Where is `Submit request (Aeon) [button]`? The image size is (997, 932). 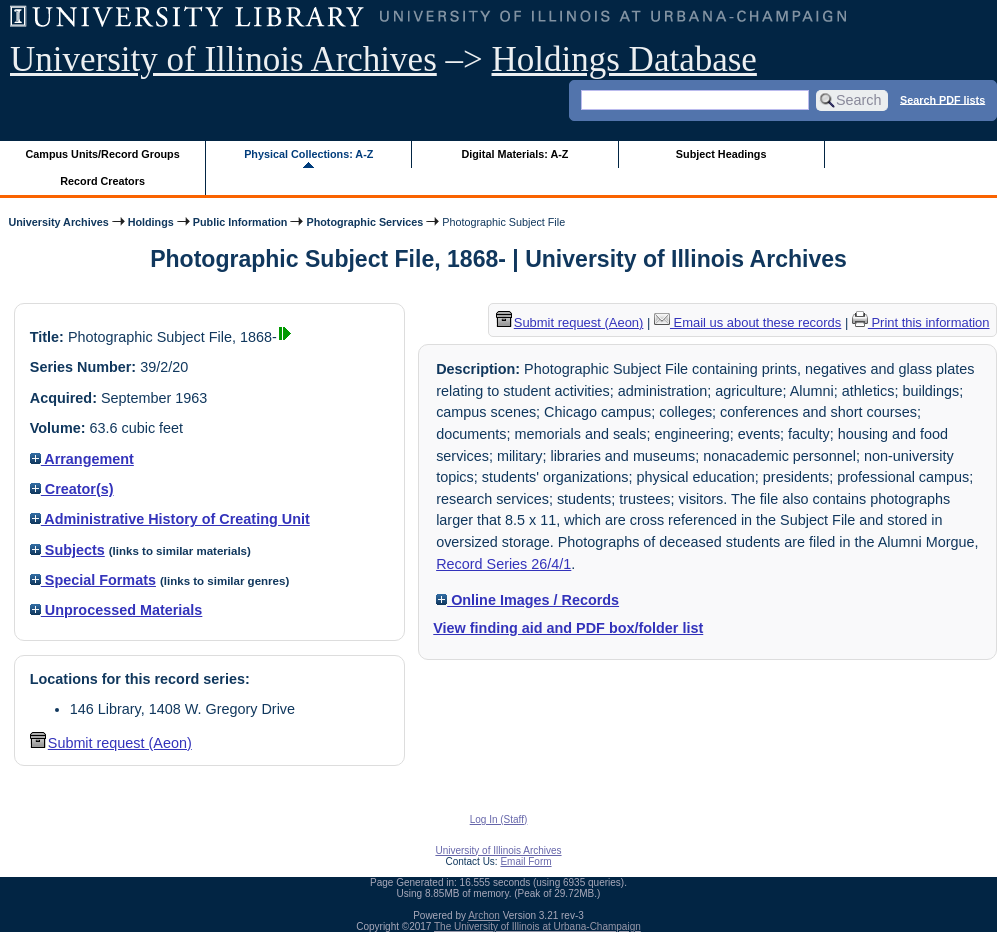
Submit request (Aeon) [button] is located at coordinates (111, 743).